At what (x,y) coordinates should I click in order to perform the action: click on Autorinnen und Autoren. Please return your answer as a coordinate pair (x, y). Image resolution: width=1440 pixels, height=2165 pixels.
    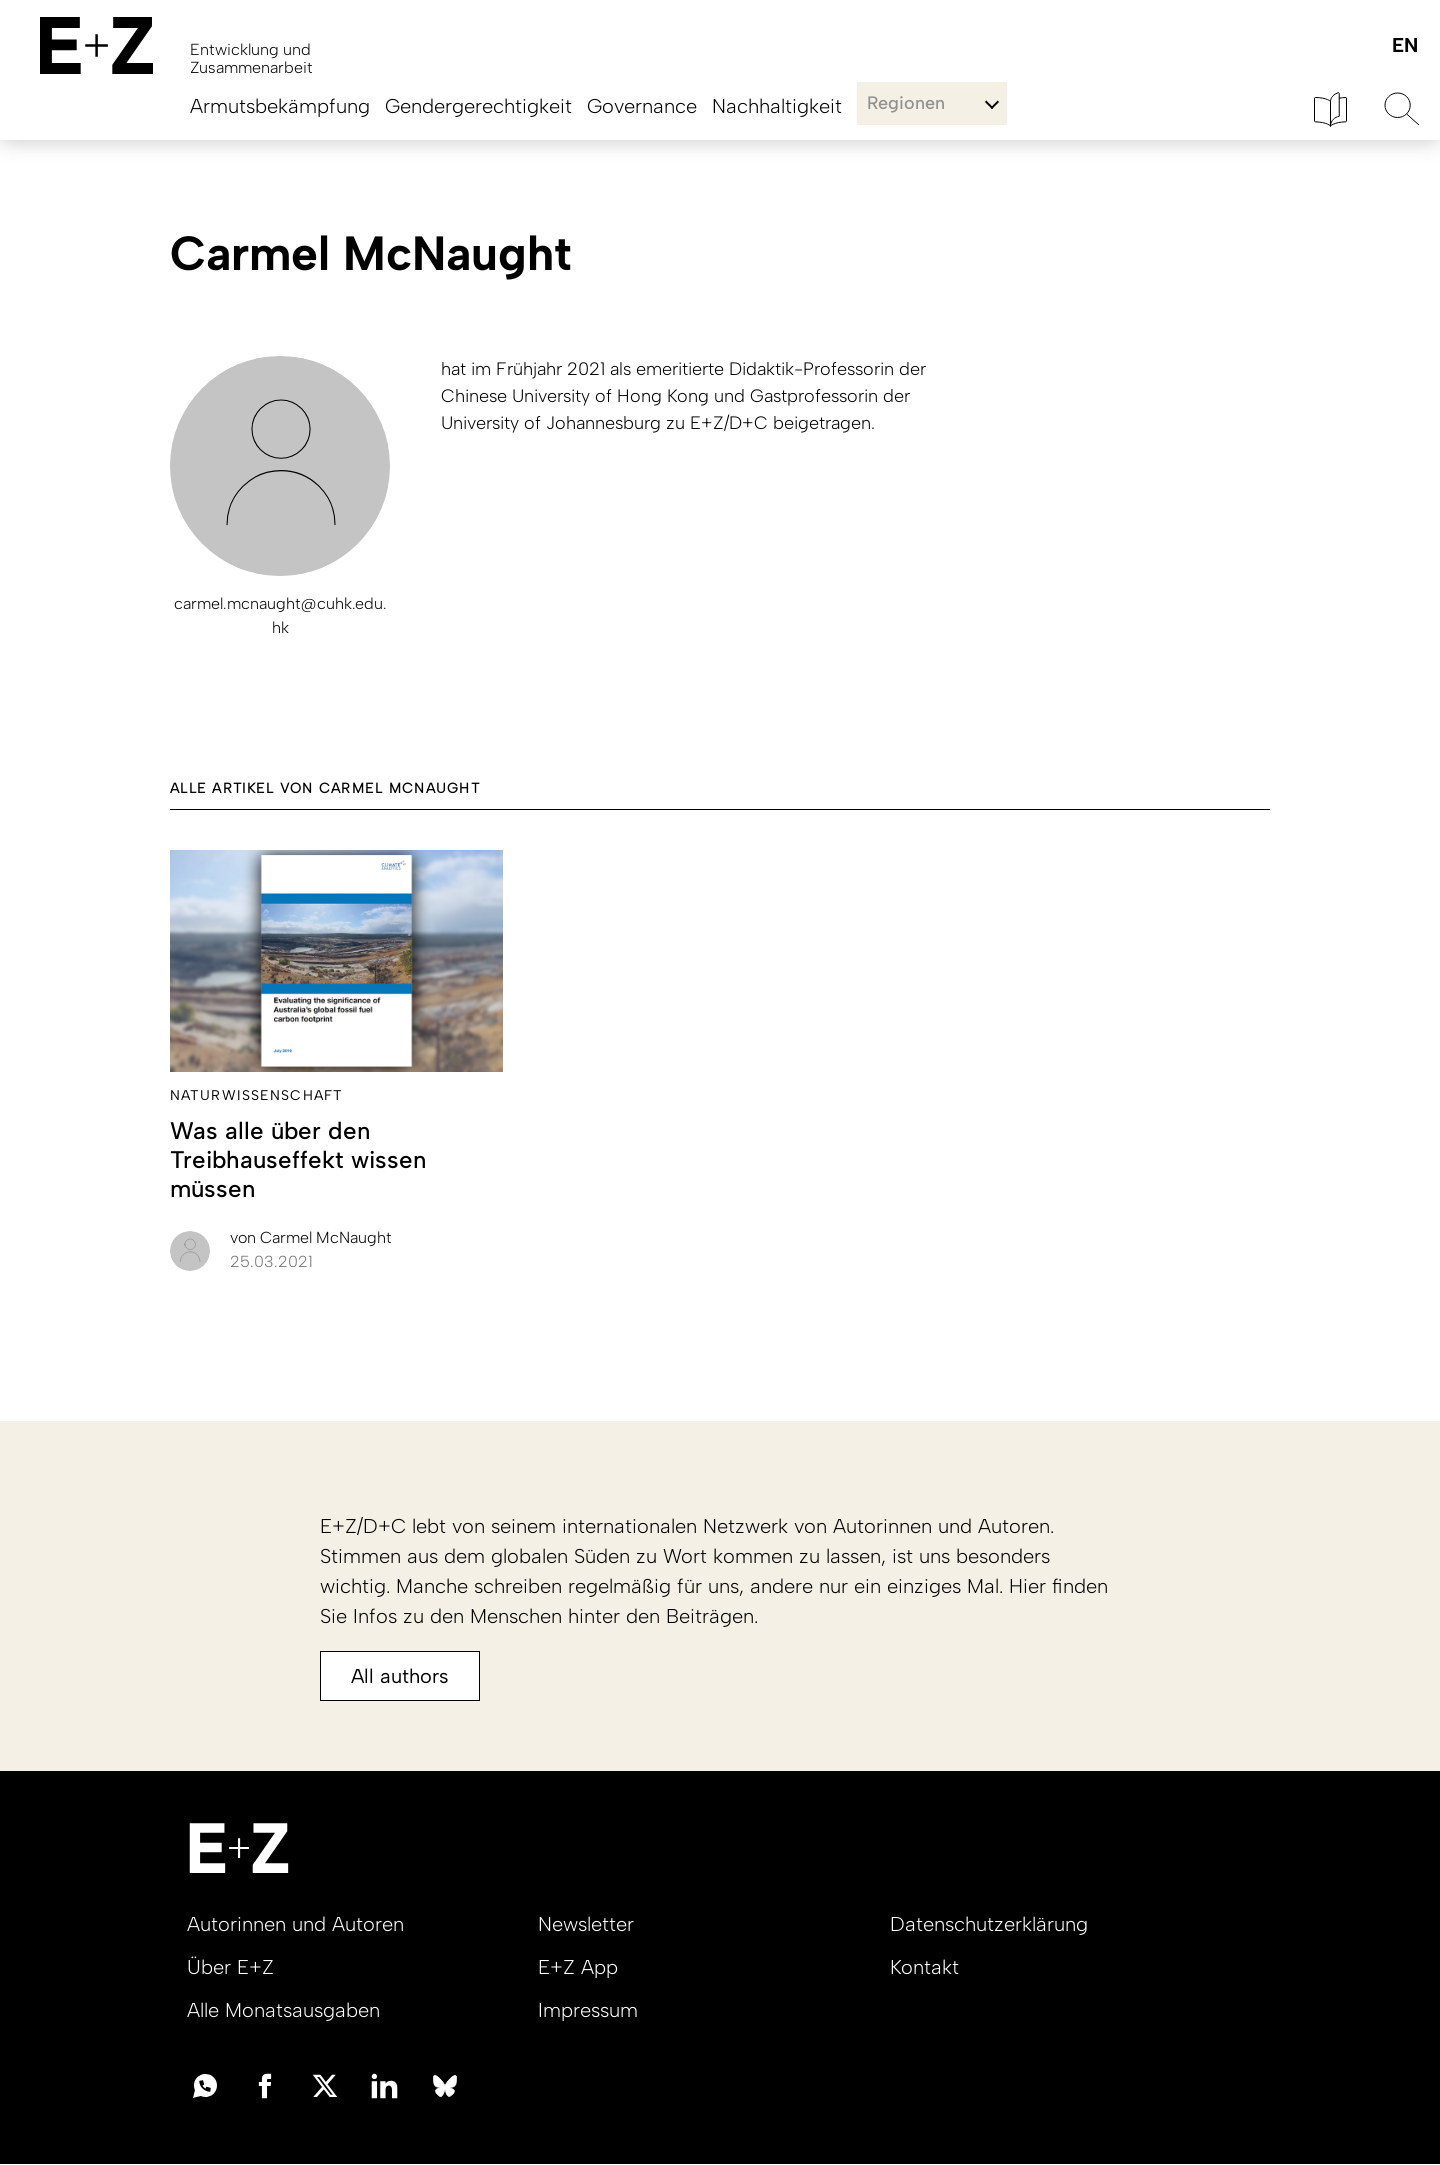
    Looking at the image, I should click on (295, 1924).